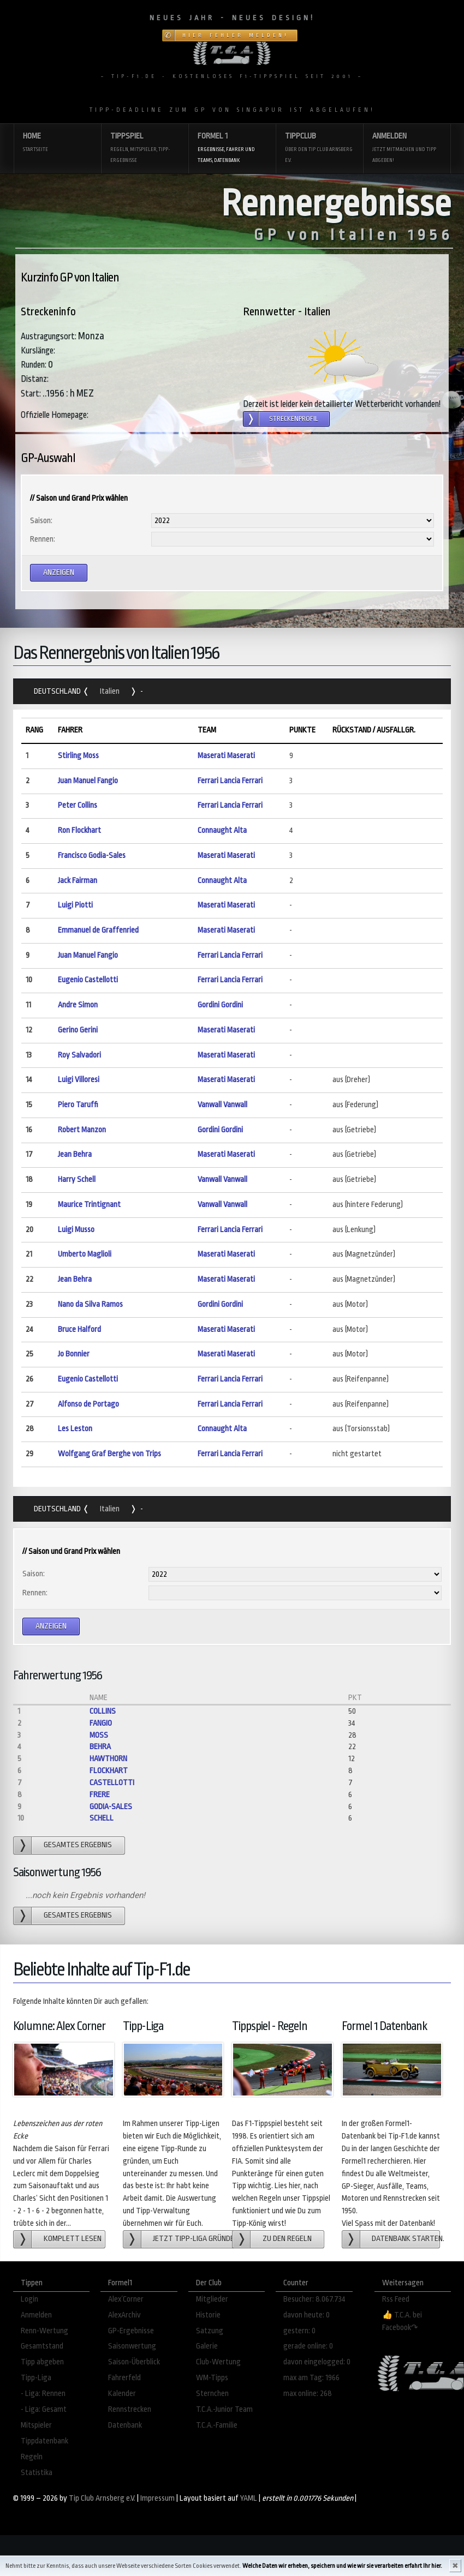 The image size is (464, 2576). I want to click on Ron Flockhart, so click(79, 830).